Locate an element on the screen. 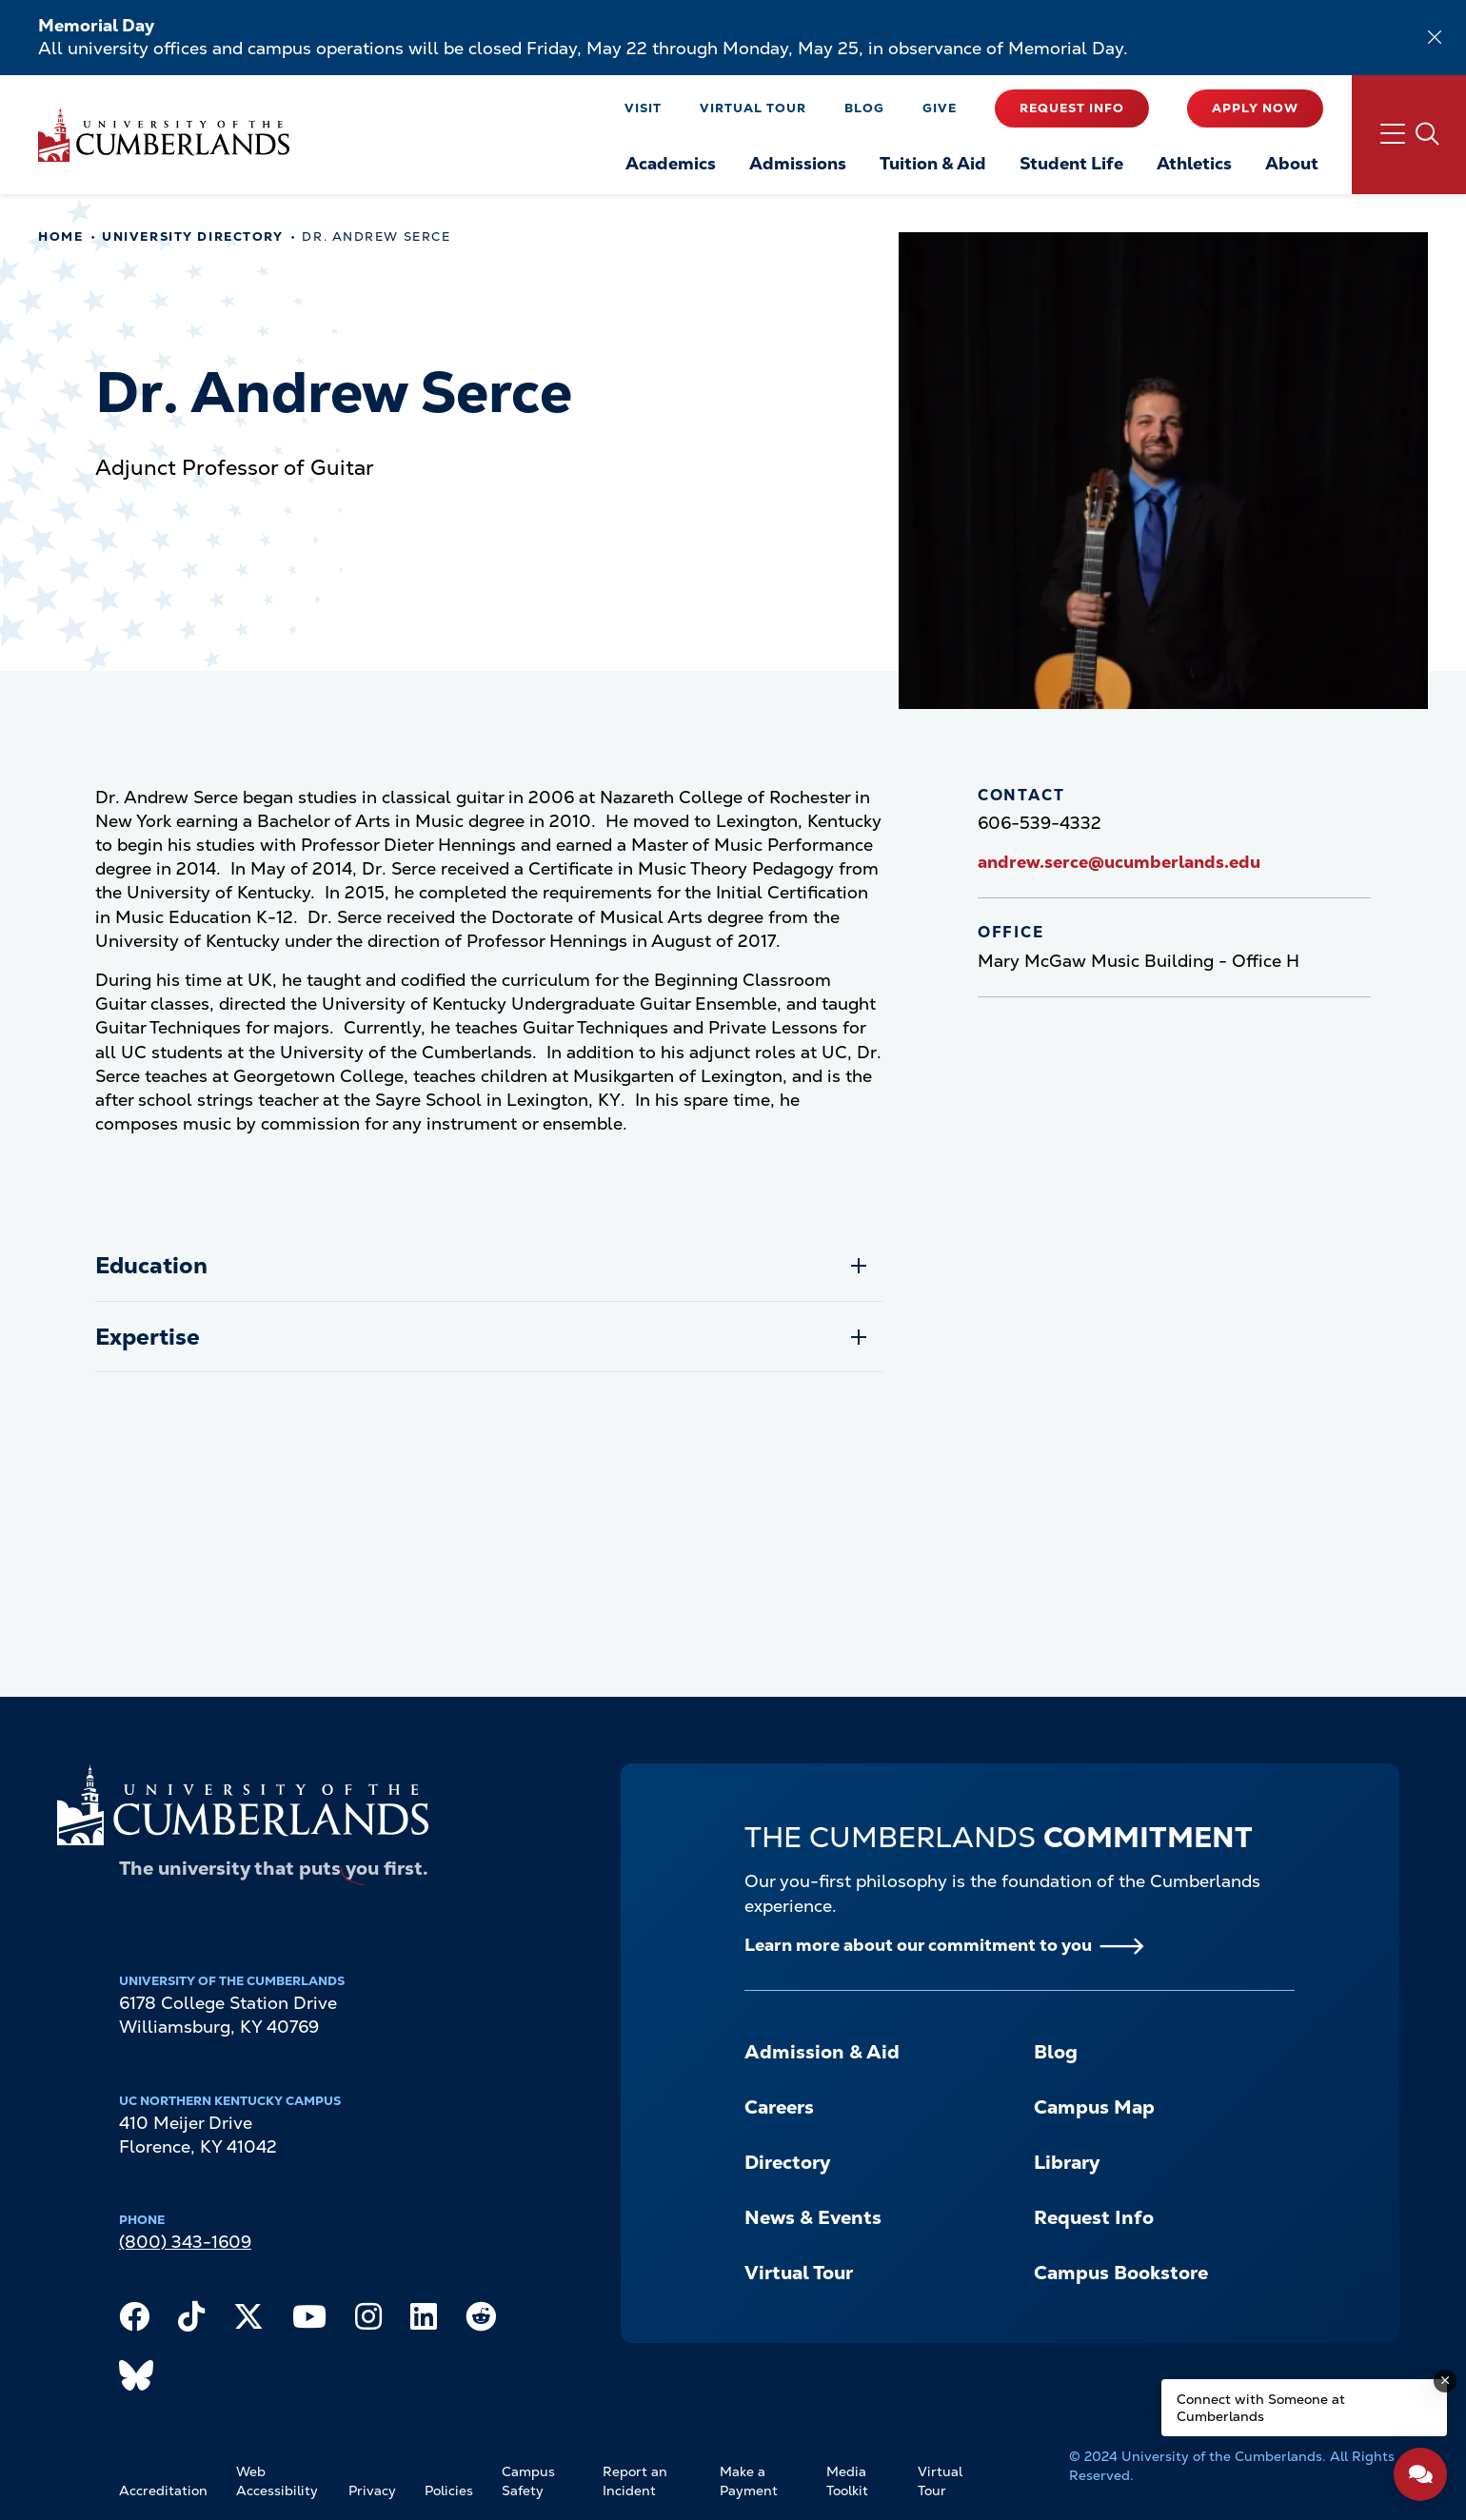 Image resolution: width=1466 pixels, height=2520 pixels. Make a Payment is located at coordinates (749, 2481).